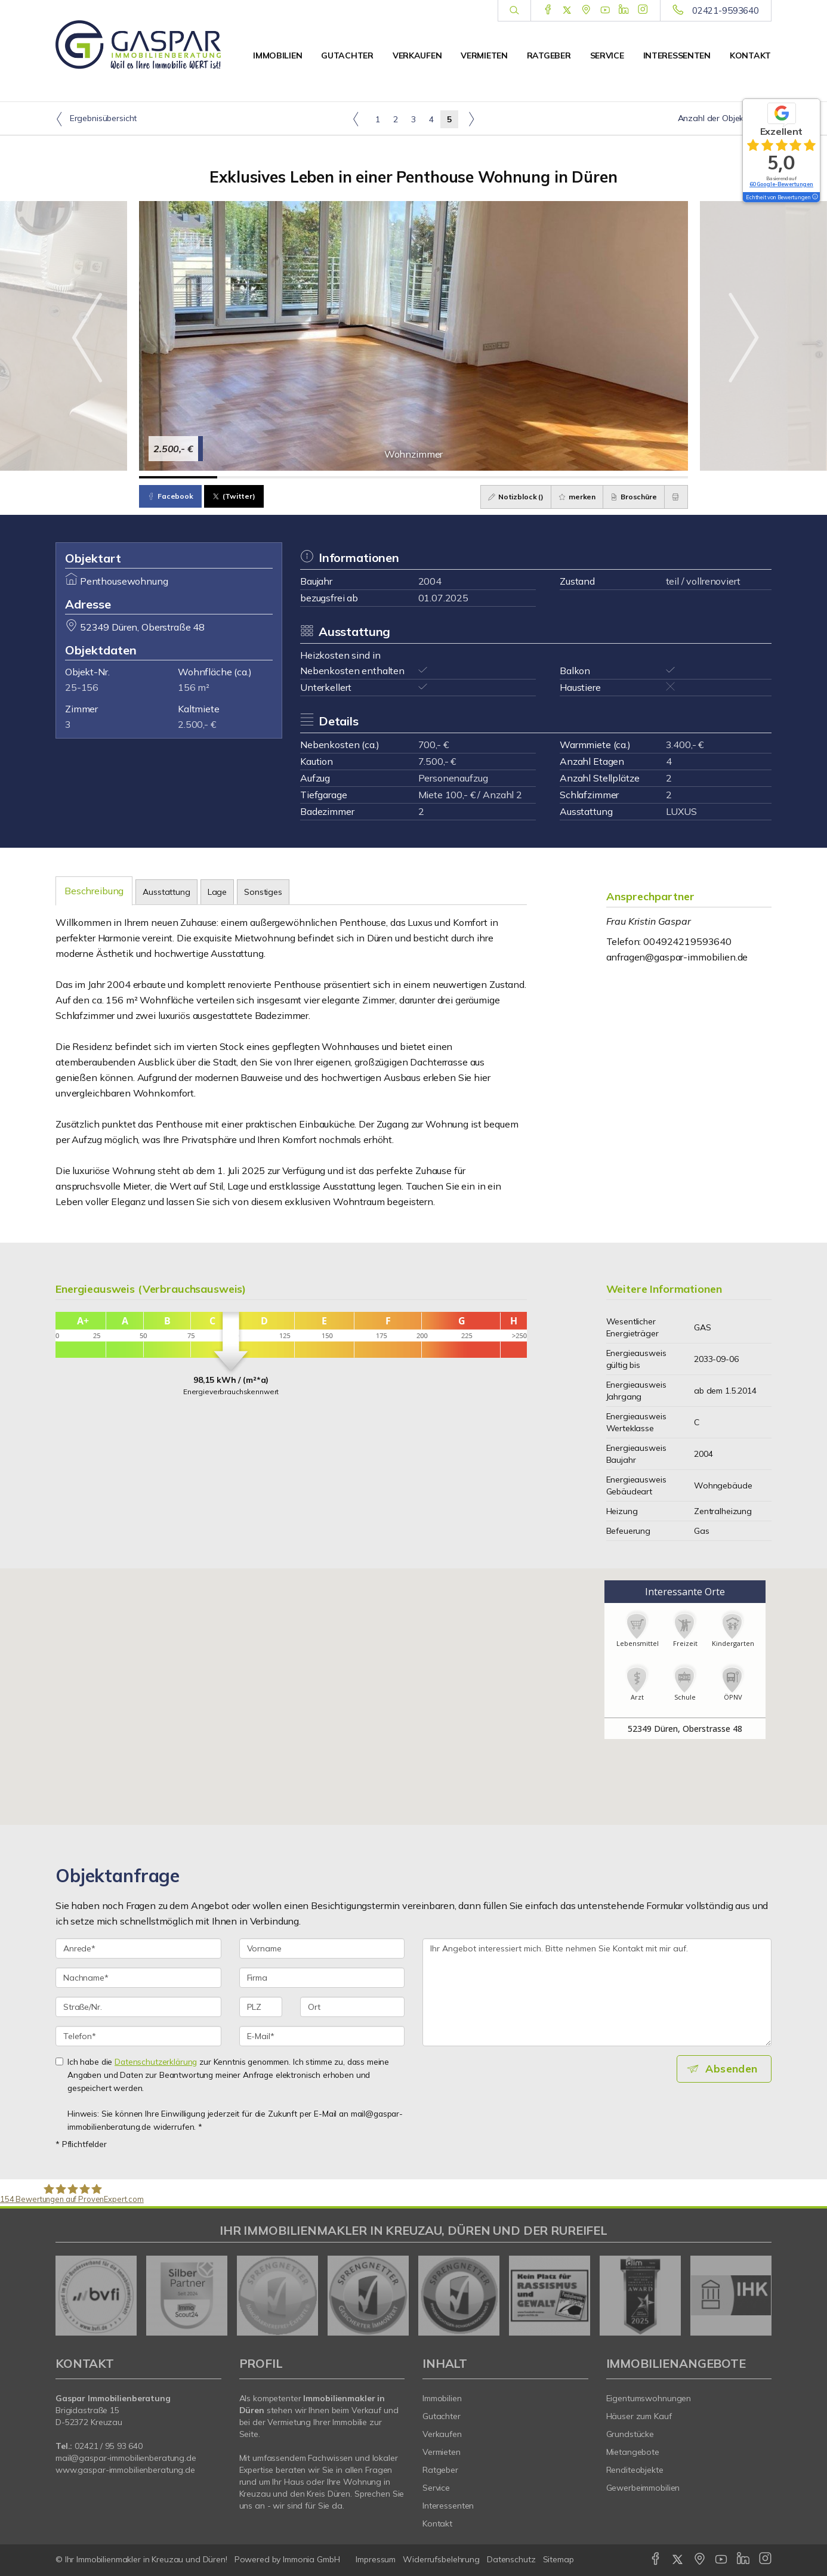 Image resolution: width=827 pixels, height=2576 pixels. Describe the element at coordinates (607, 55) in the screenshot. I see `Service` at that location.